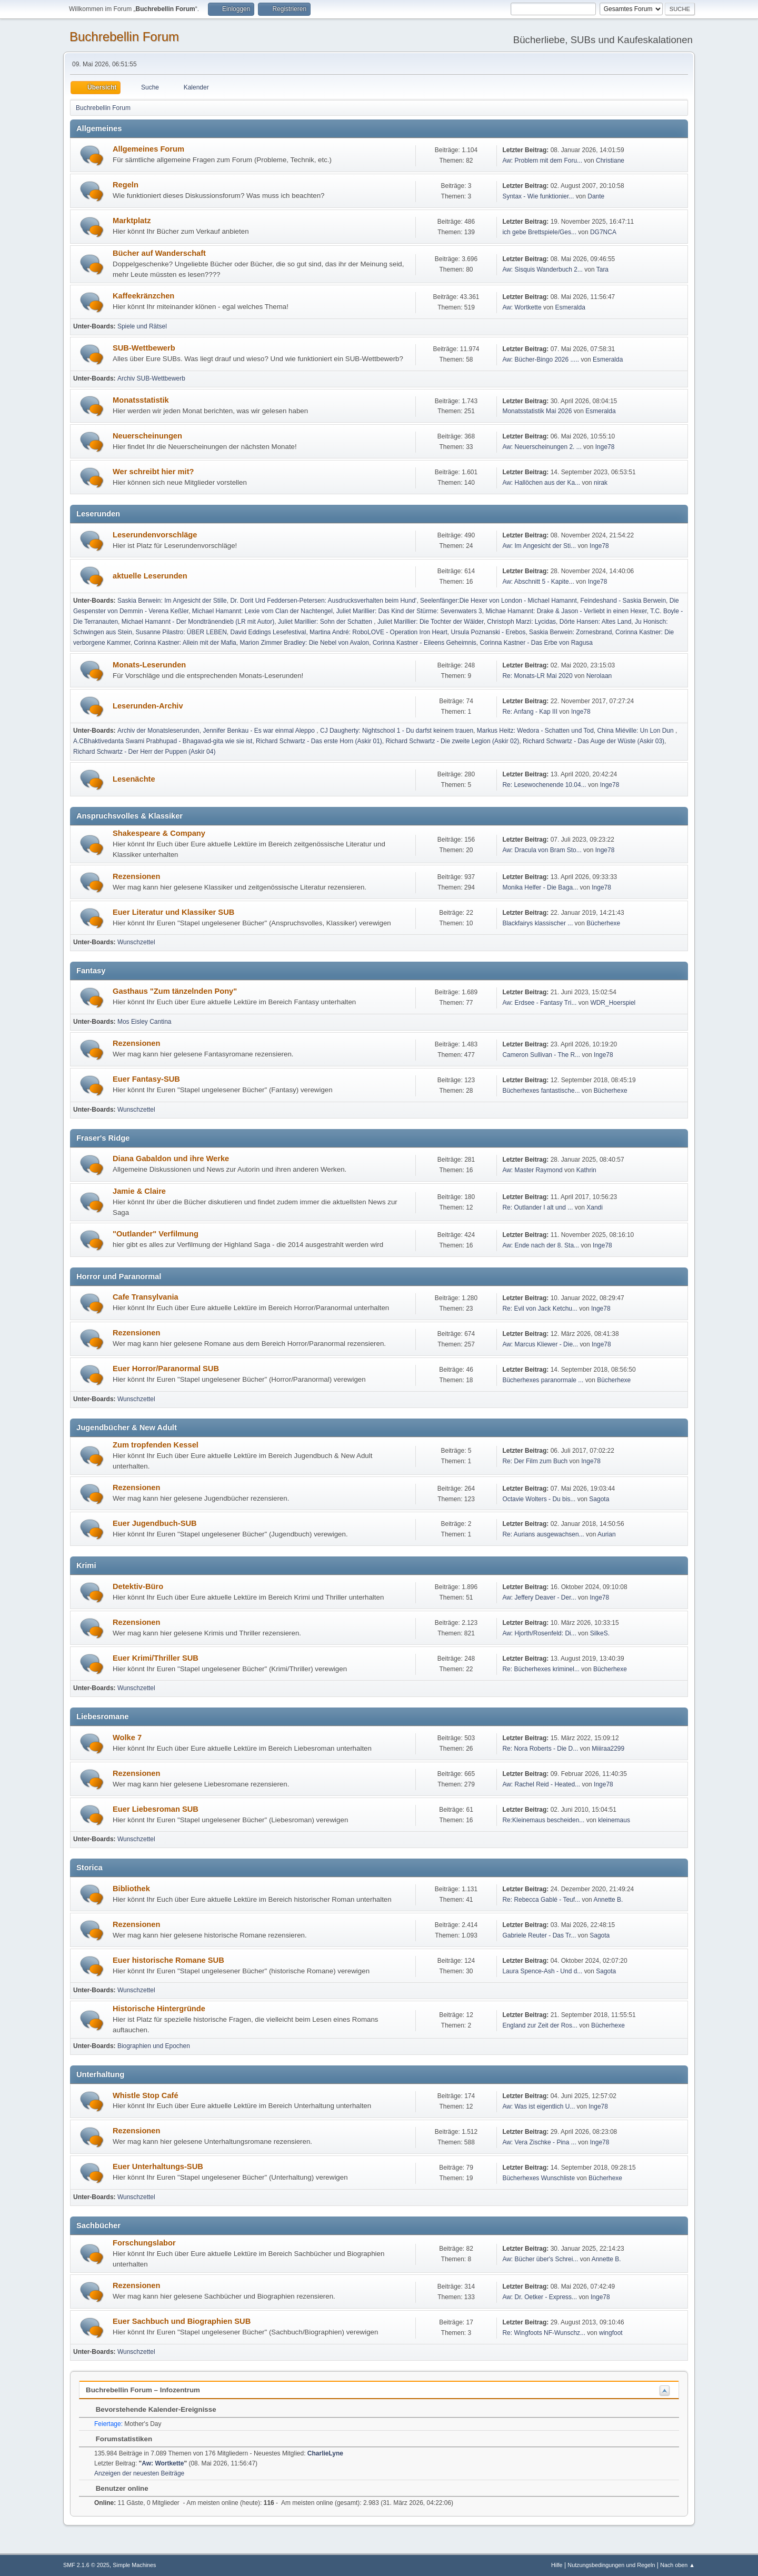 The height and width of the screenshot is (2576, 758). What do you see at coordinates (538, 196) in the screenshot?
I see `Syntax - Wie funktionier...` at bounding box center [538, 196].